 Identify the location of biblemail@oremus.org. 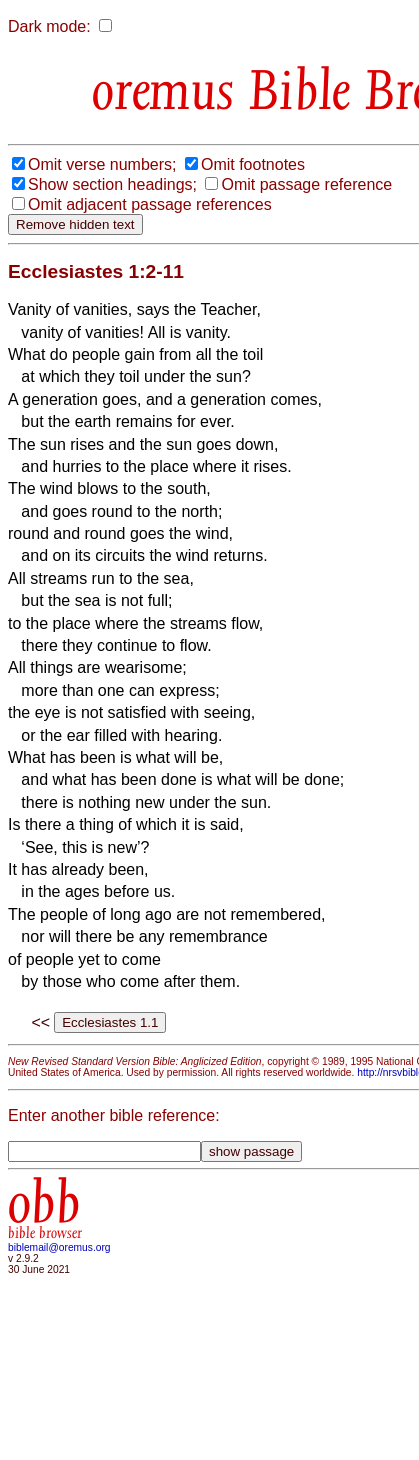
(59, 1247).